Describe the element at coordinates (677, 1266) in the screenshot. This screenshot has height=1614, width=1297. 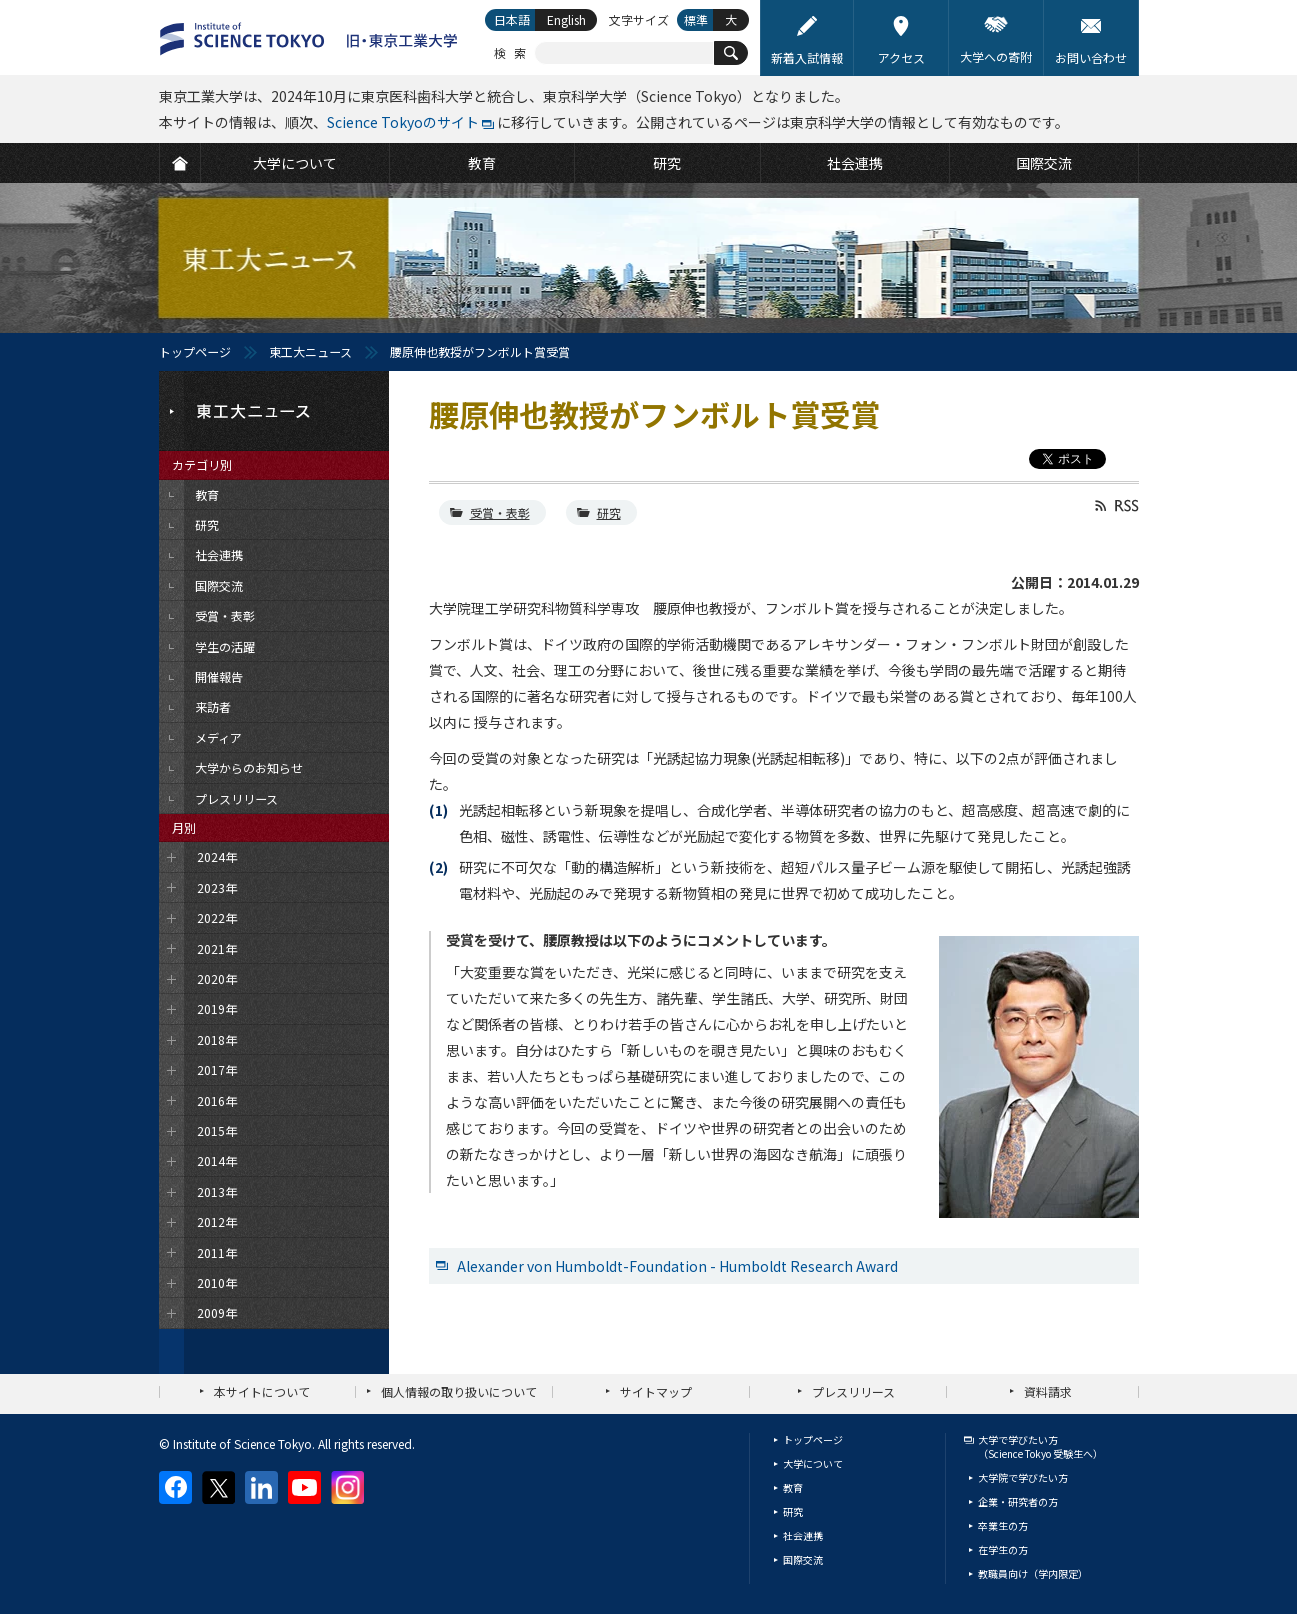
I see `Alexander von Humboldt-Foundation - Humboldt Research Award` at that location.